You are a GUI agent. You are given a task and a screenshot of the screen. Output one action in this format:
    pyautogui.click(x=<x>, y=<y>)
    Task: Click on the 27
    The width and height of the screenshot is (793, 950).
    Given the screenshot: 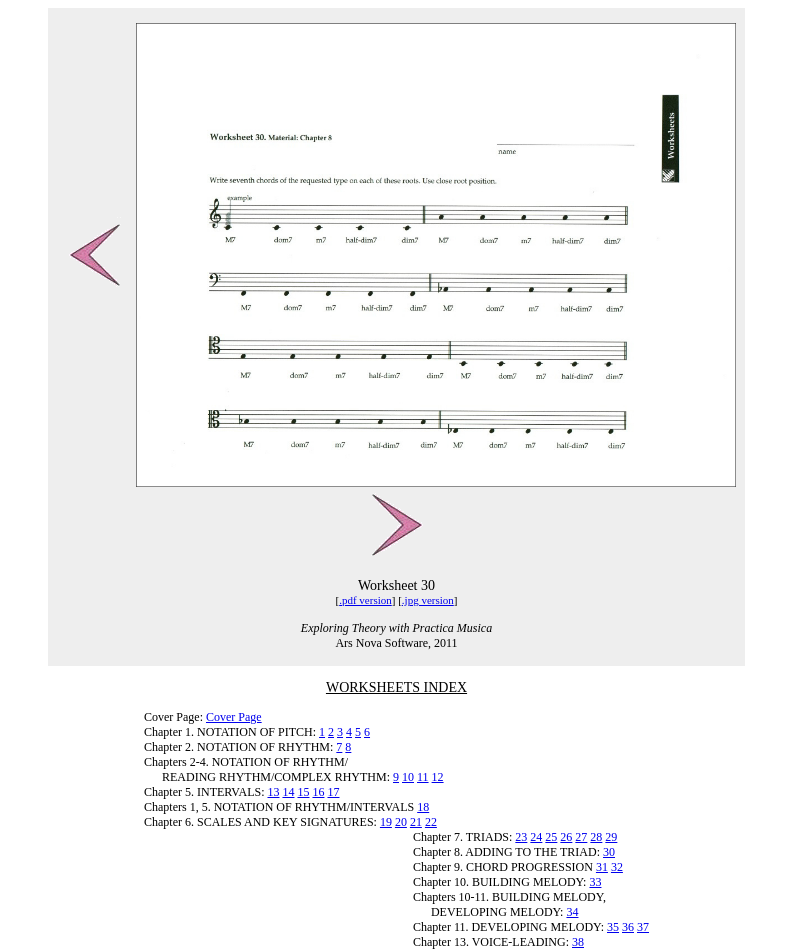 What is the action you would take?
    pyautogui.click(x=581, y=837)
    